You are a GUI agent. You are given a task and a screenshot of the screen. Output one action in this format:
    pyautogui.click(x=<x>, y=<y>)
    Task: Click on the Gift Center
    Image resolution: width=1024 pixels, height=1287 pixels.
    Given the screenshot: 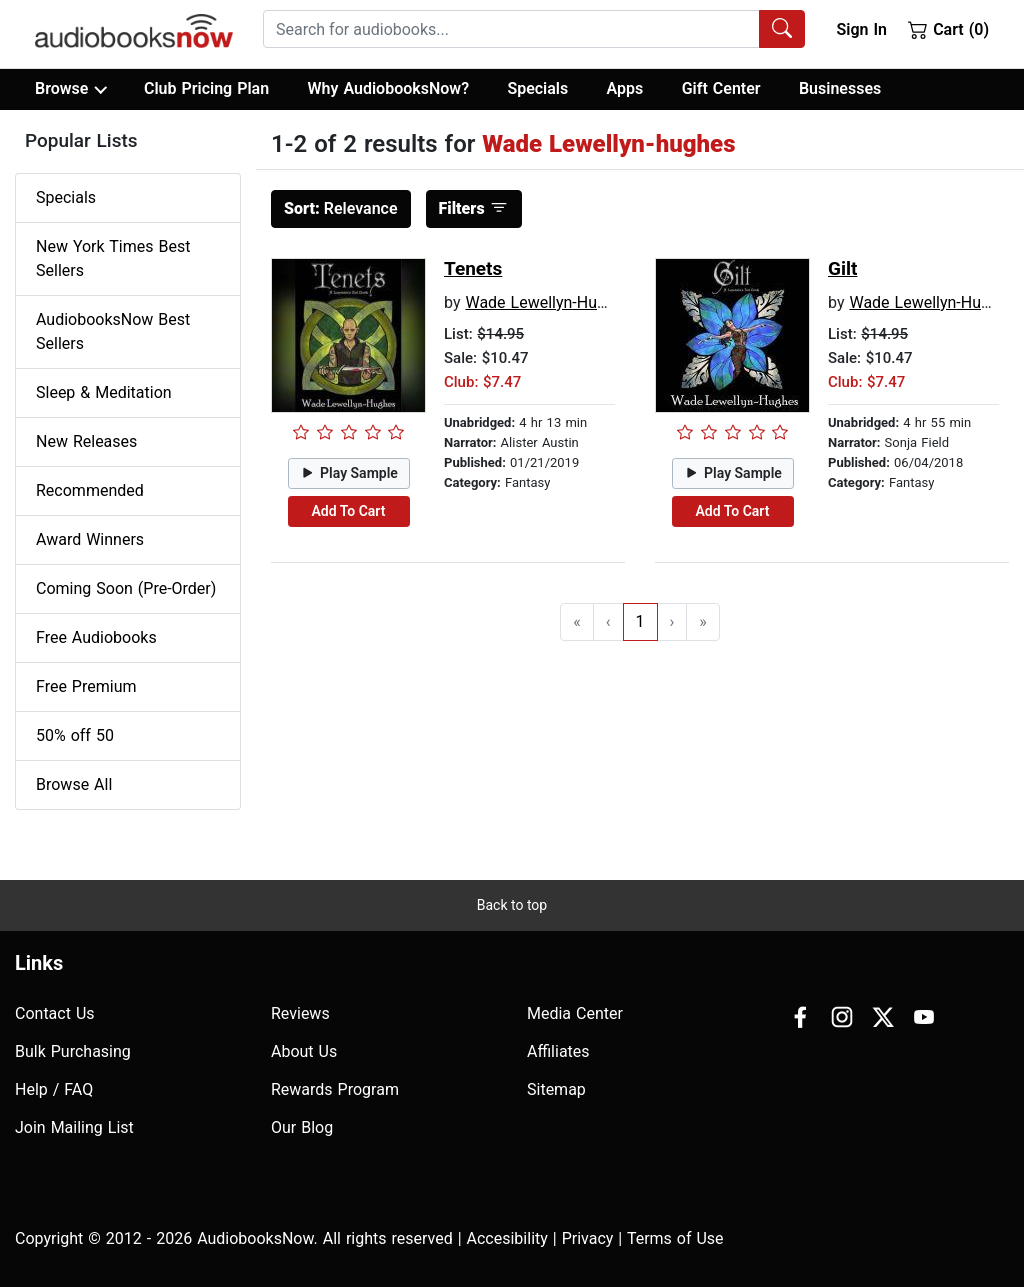 What is the action you would take?
    pyautogui.click(x=721, y=88)
    